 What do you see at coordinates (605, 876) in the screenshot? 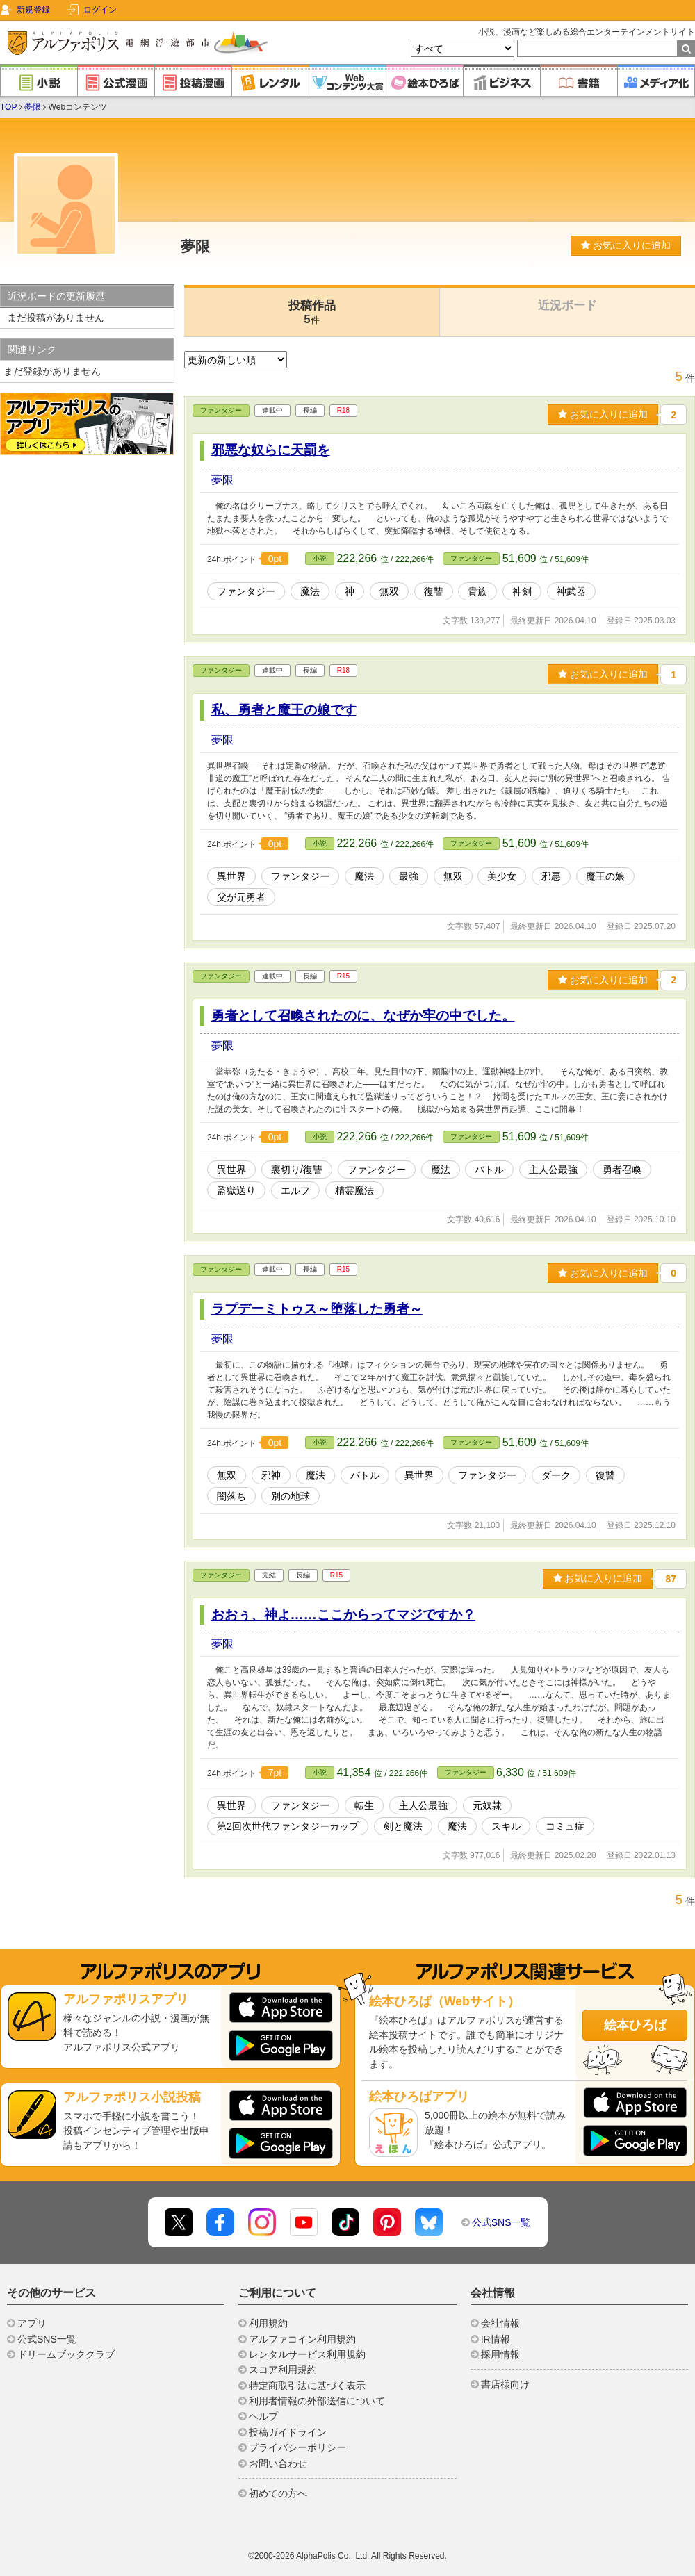
I see `魔王の娘` at bounding box center [605, 876].